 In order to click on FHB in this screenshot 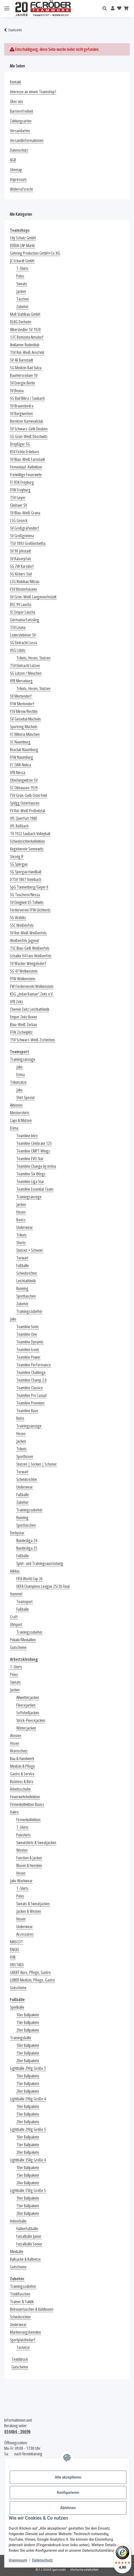, I will do `click(13, 1957)`.